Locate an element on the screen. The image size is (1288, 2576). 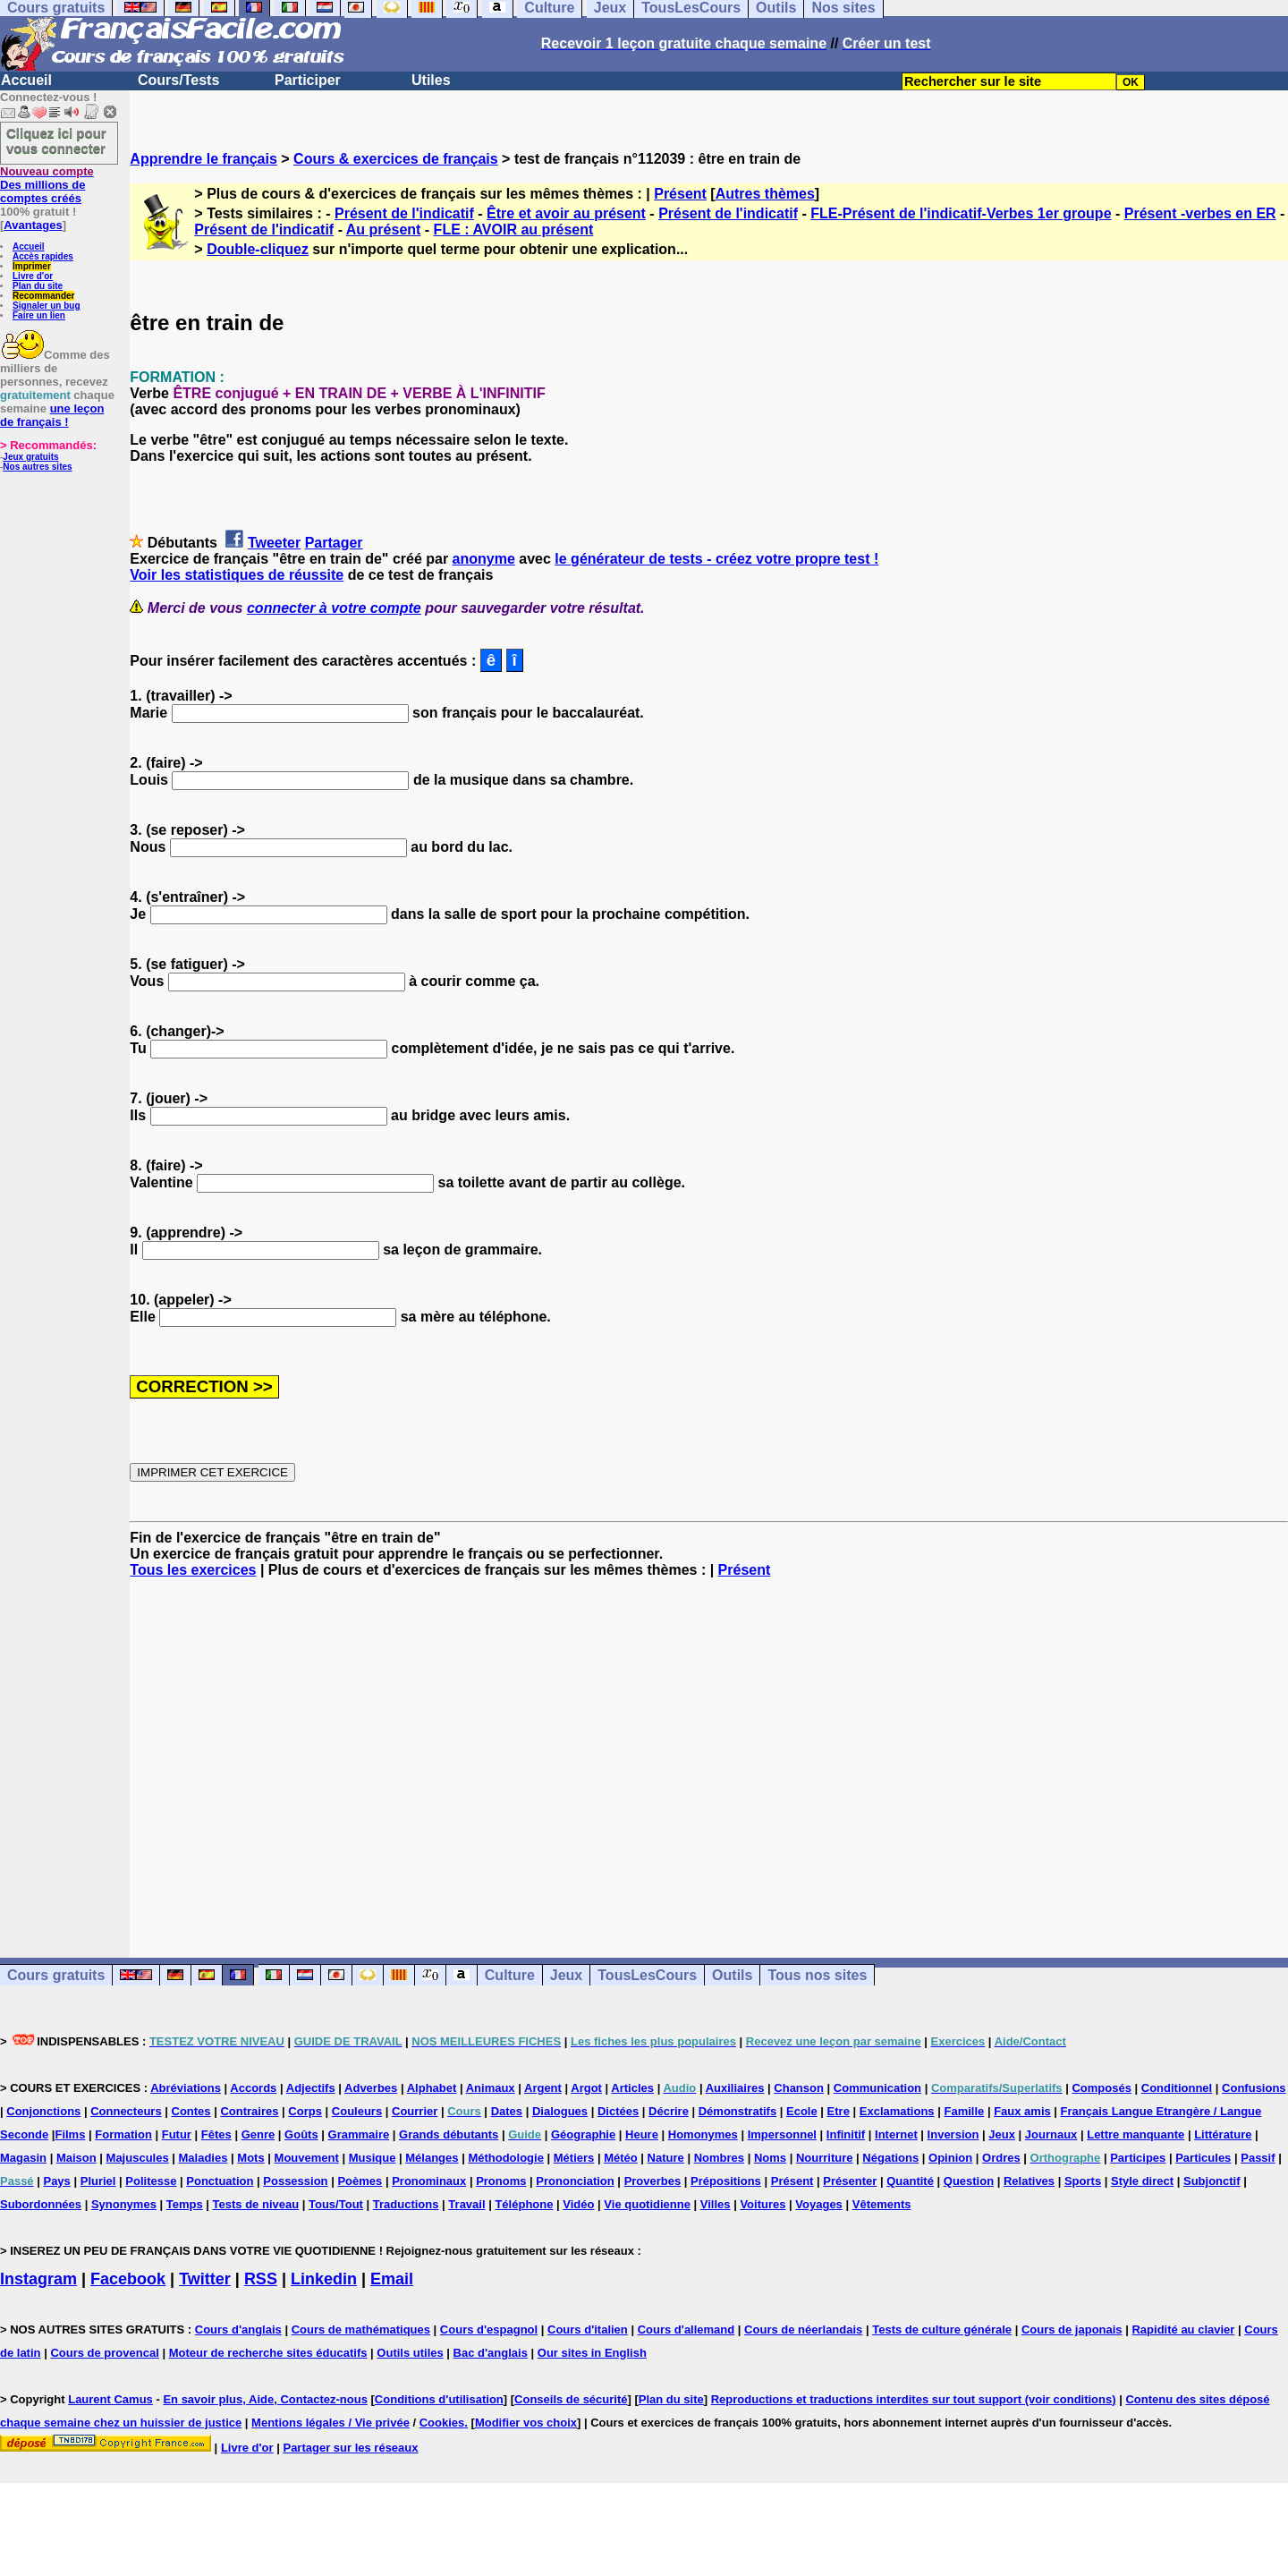
Formation is located at coordinates (123, 2134).